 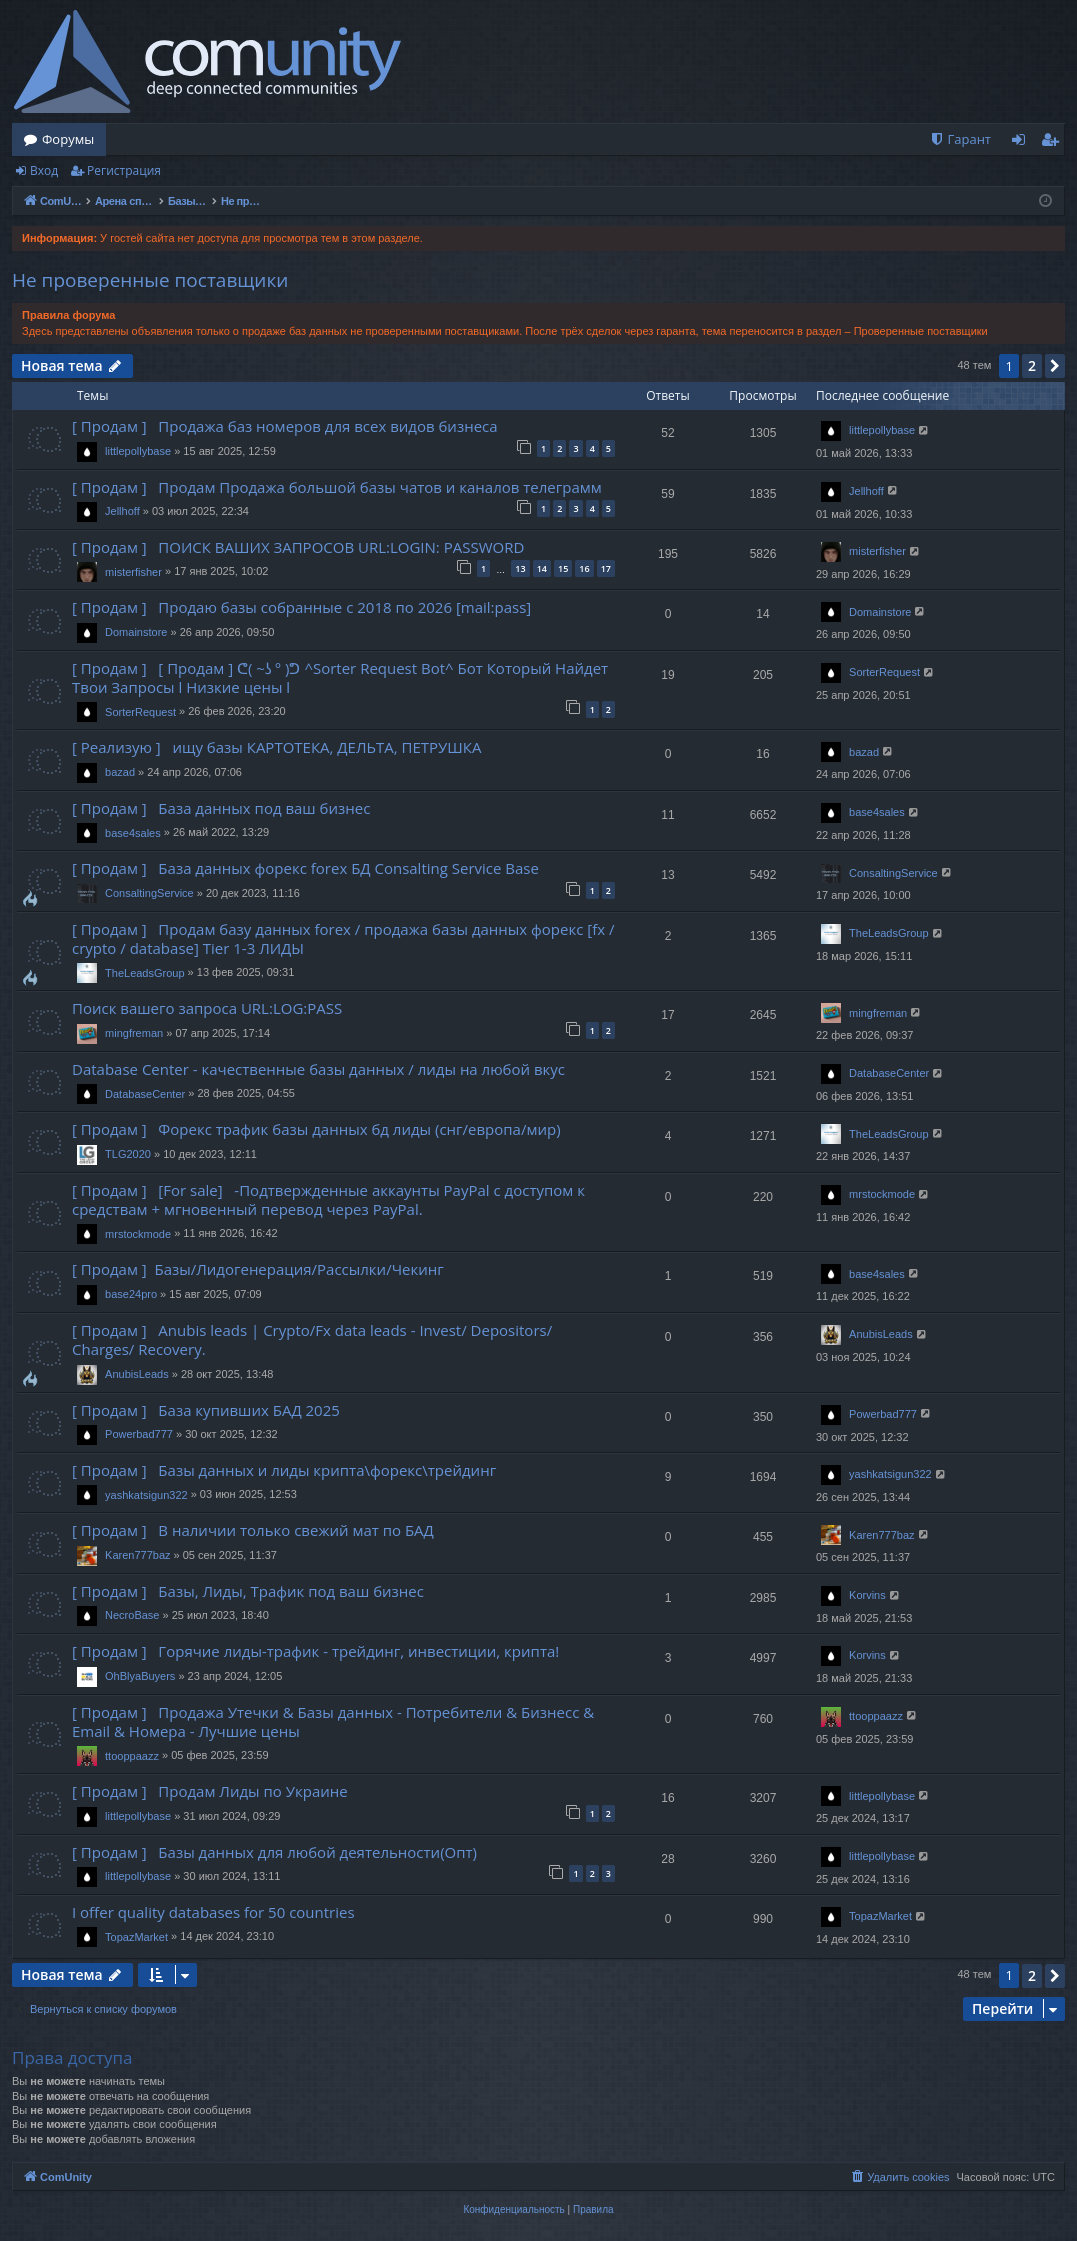 I want to click on [ Продам ] Продам базу данных forex / продажа базы данных форекс [fx / crypto / database] Tier 1-3 ЛИДЫ, so click(x=343, y=938).